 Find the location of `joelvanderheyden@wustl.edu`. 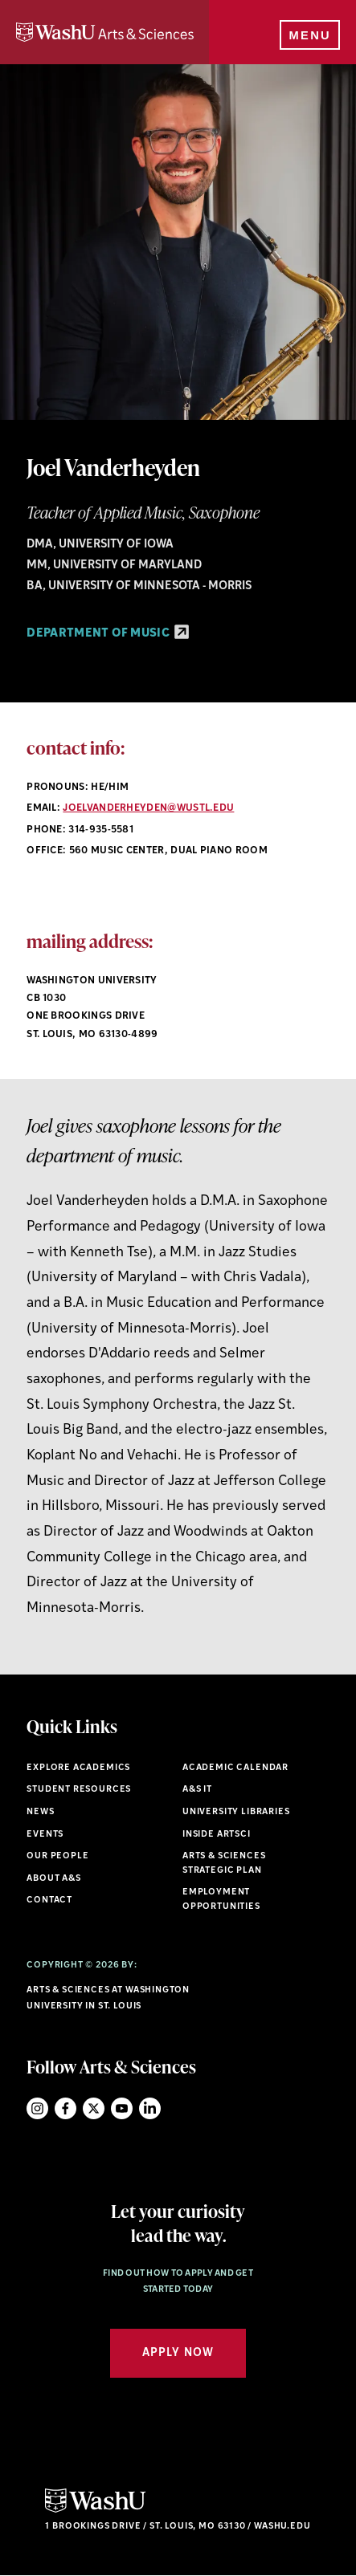

joelvanderheyden@wustl.edu is located at coordinates (148, 808).